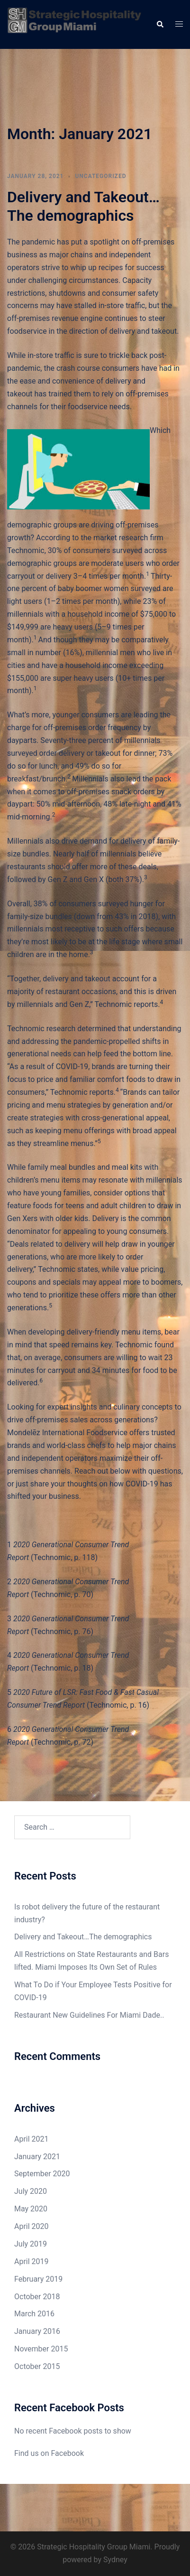  Describe the element at coordinates (31, 2139) in the screenshot. I see `April 2021` at that location.